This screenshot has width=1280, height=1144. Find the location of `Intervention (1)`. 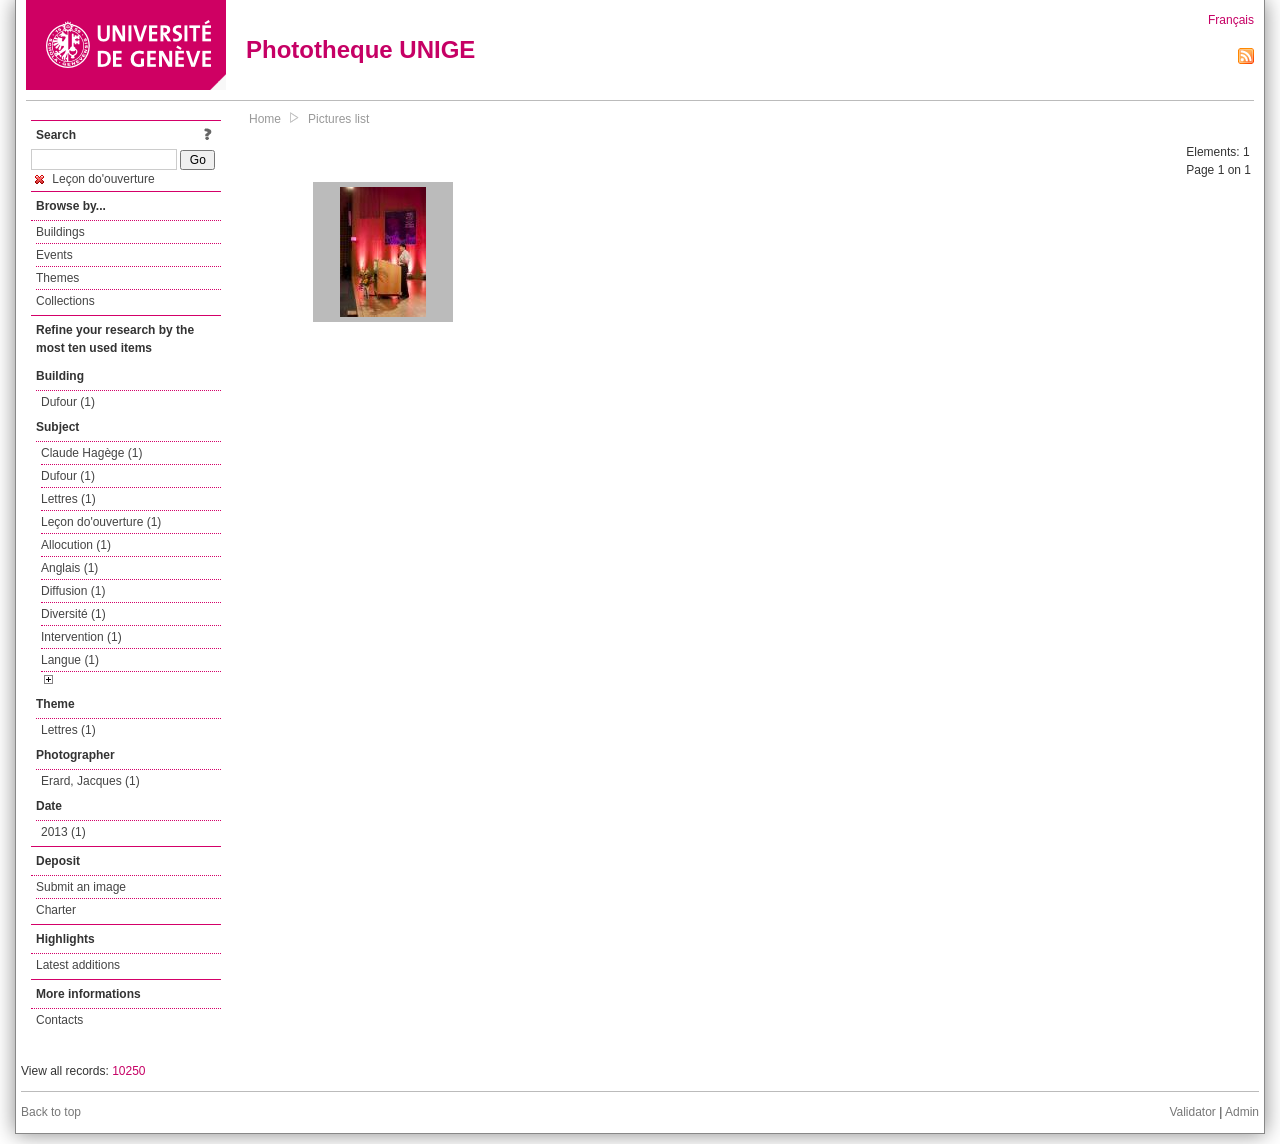

Intervention (1) is located at coordinates (81, 637).